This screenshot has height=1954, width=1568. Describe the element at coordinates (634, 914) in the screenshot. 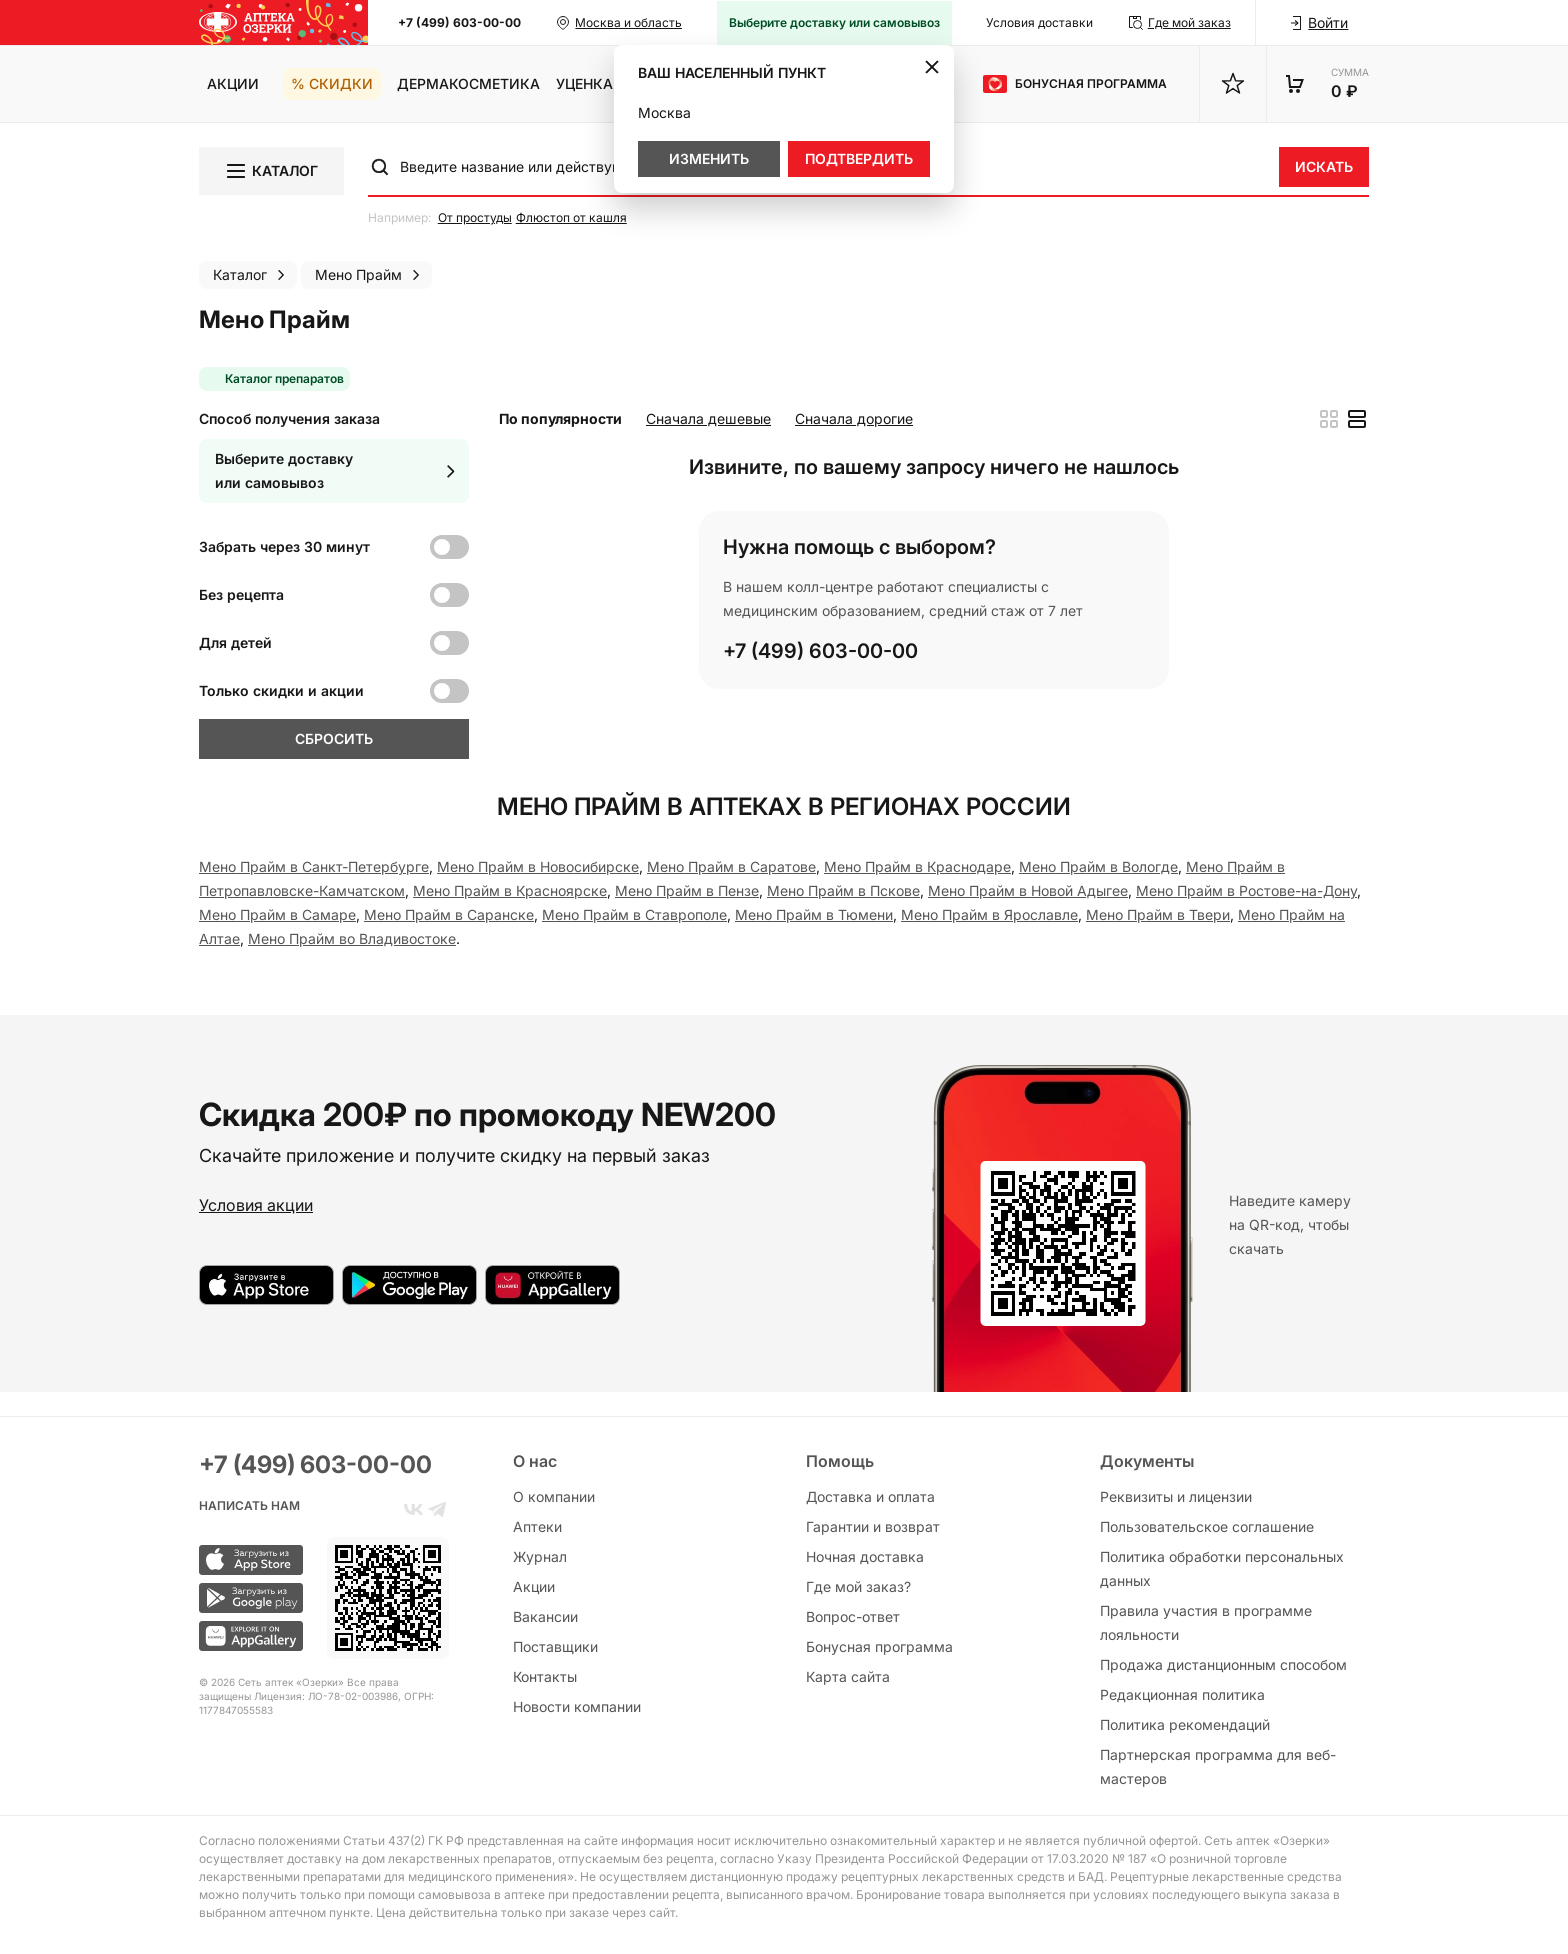

I see `Мено Прайм в Ставрополе` at that location.